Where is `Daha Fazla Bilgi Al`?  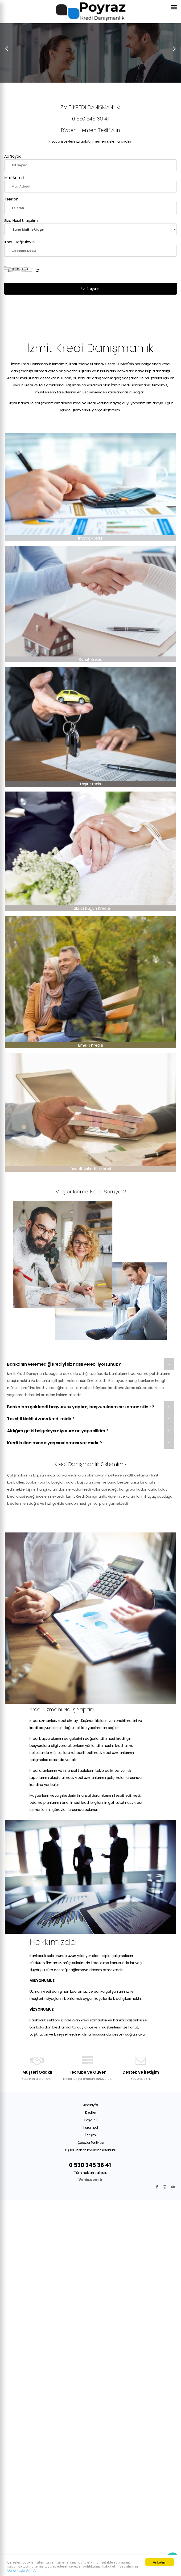
Daha Fazla Bilgi Al is located at coordinates (22, 2570).